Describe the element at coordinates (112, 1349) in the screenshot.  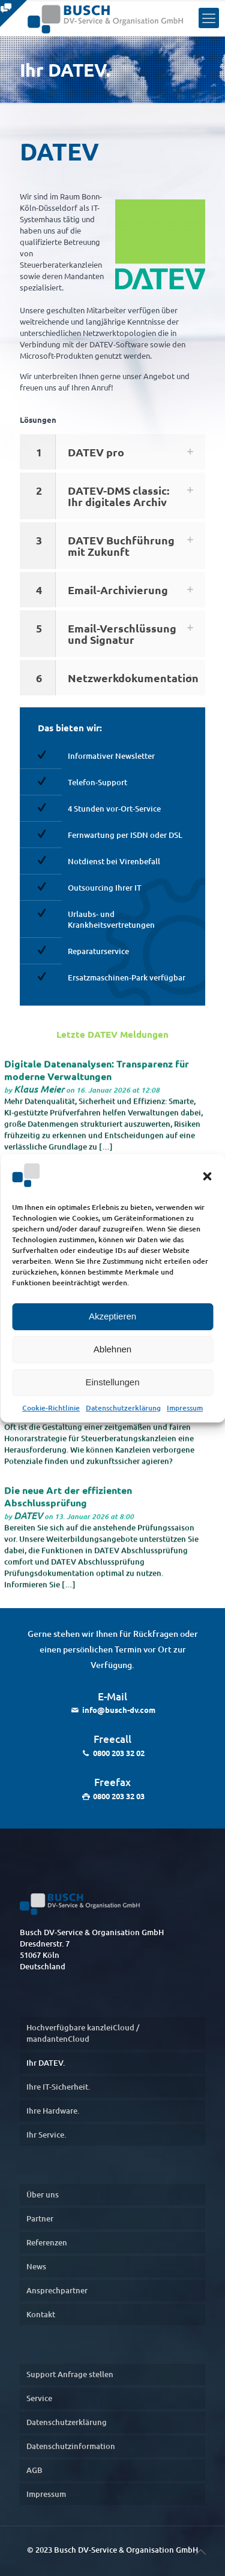
I see `Ablehnen` at that location.